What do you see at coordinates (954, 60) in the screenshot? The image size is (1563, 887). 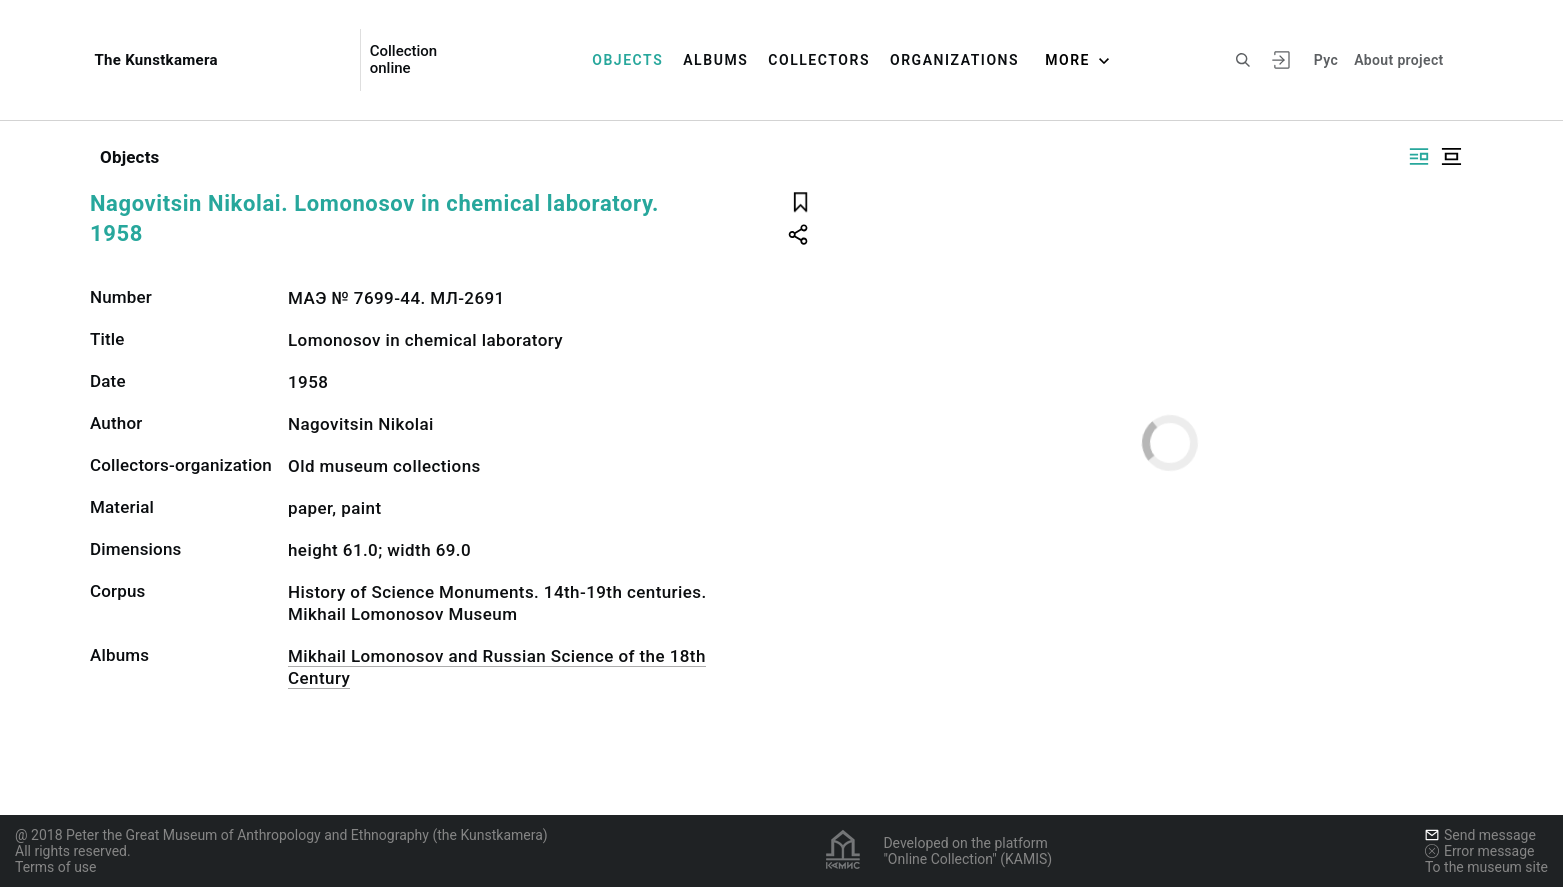 I see `Organizations` at bounding box center [954, 60].